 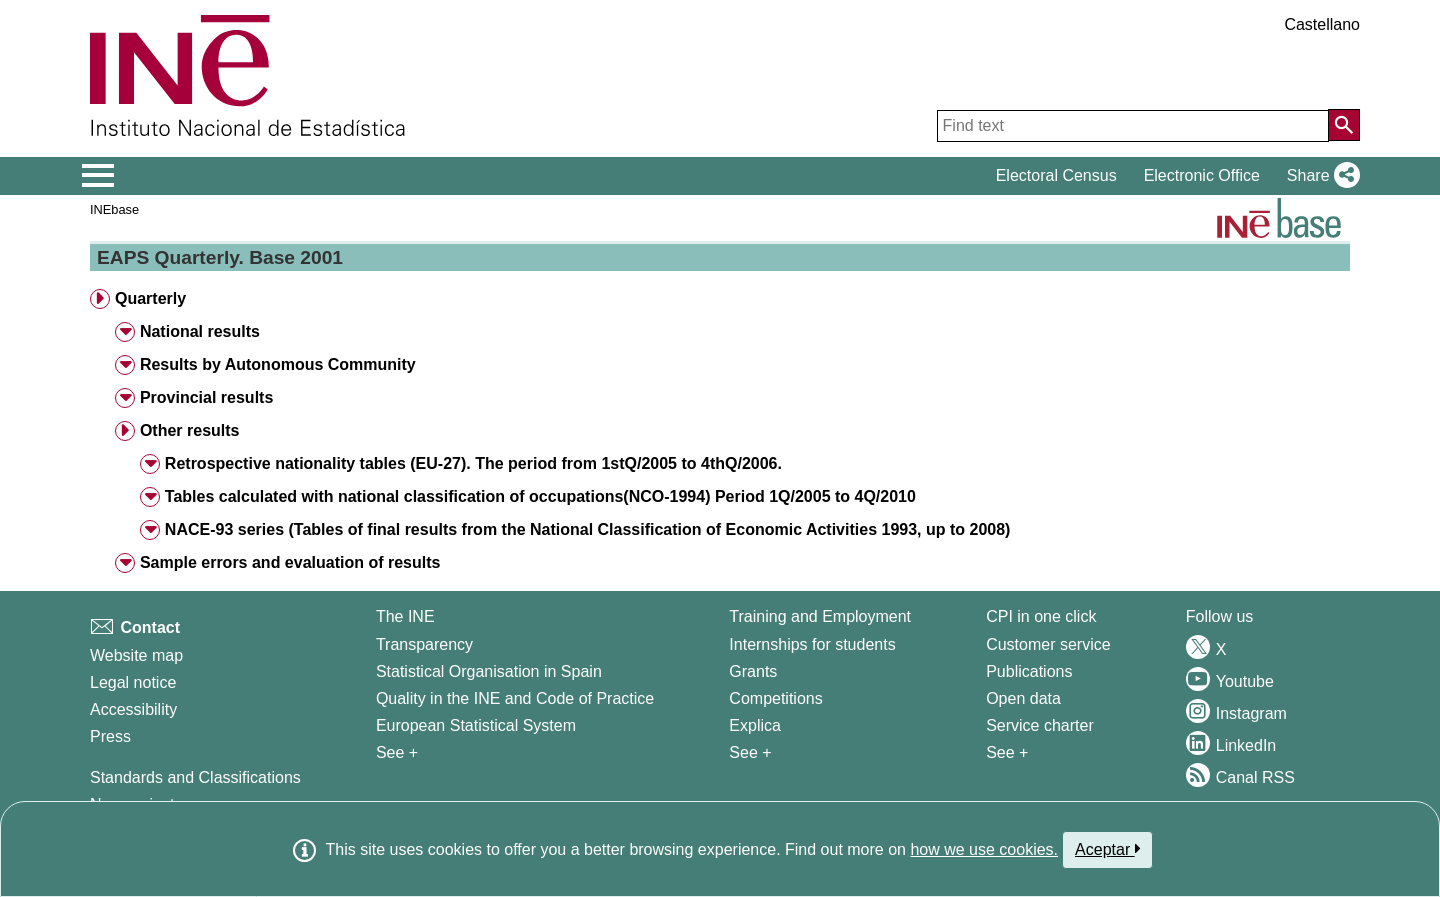 I want to click on Customer service, so click(x=1048, y=644).